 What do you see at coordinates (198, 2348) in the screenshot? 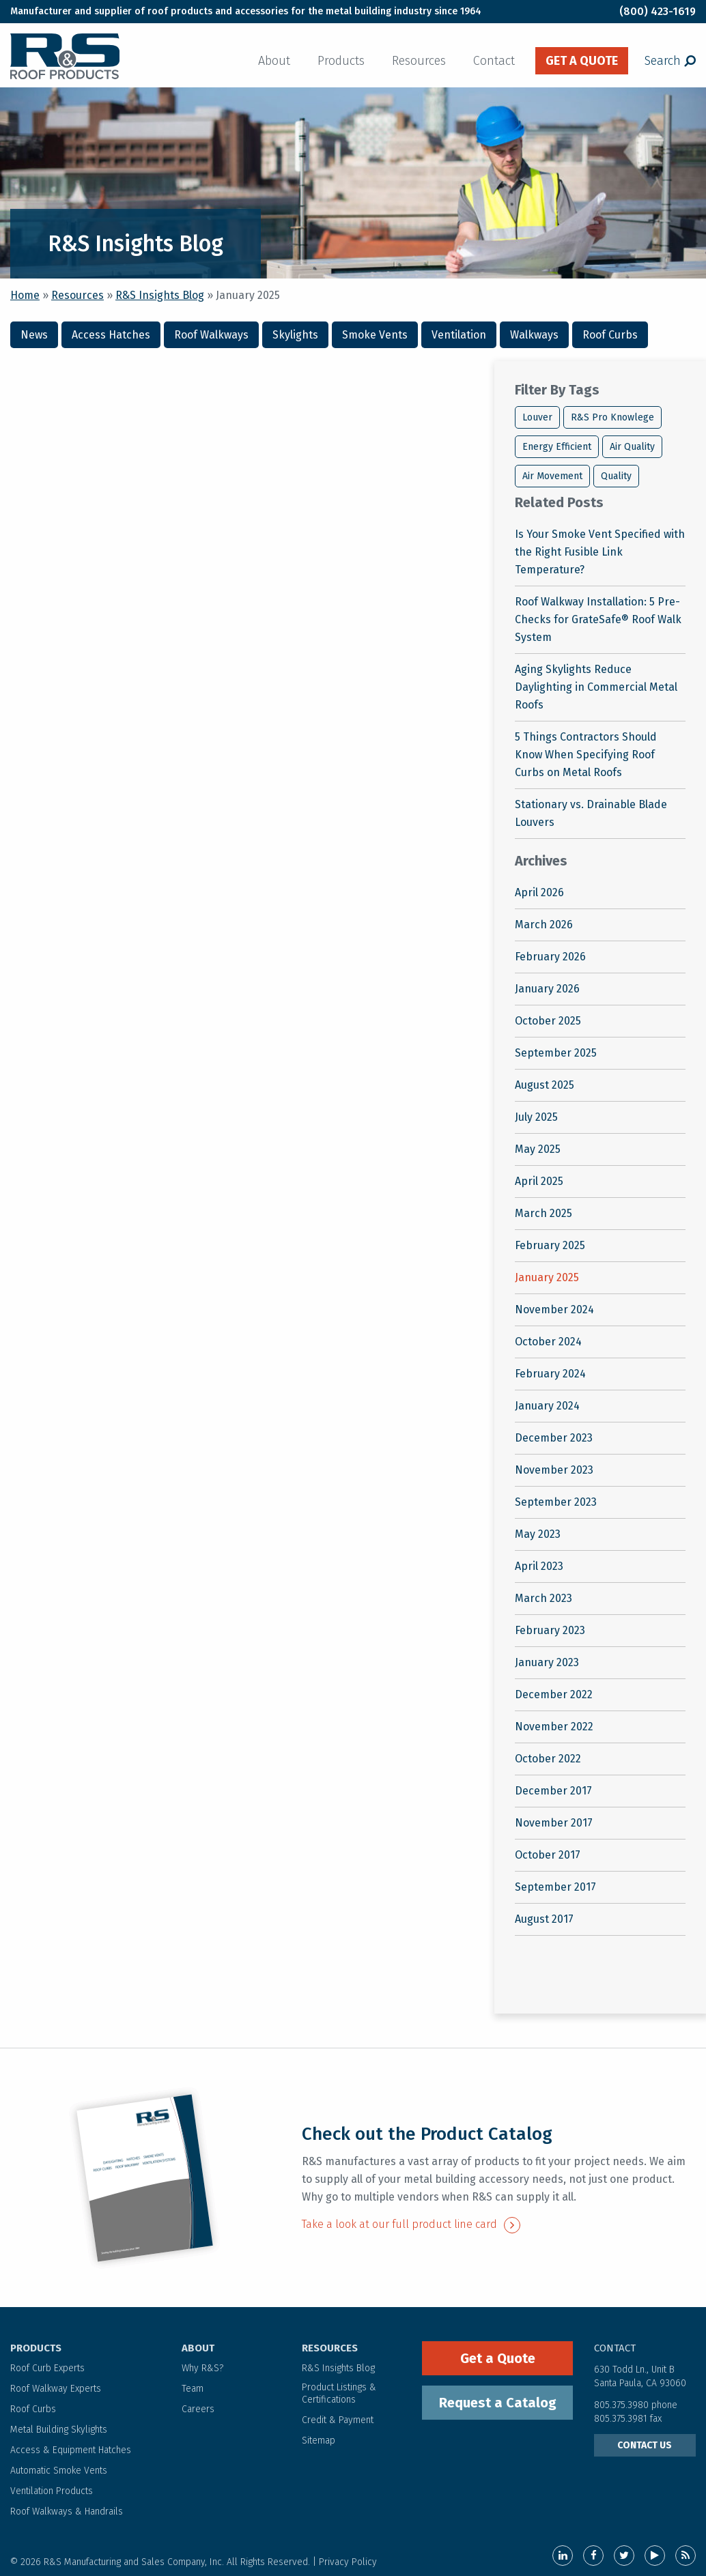
I see `ABOUT` at bounding box center [198, 2348].